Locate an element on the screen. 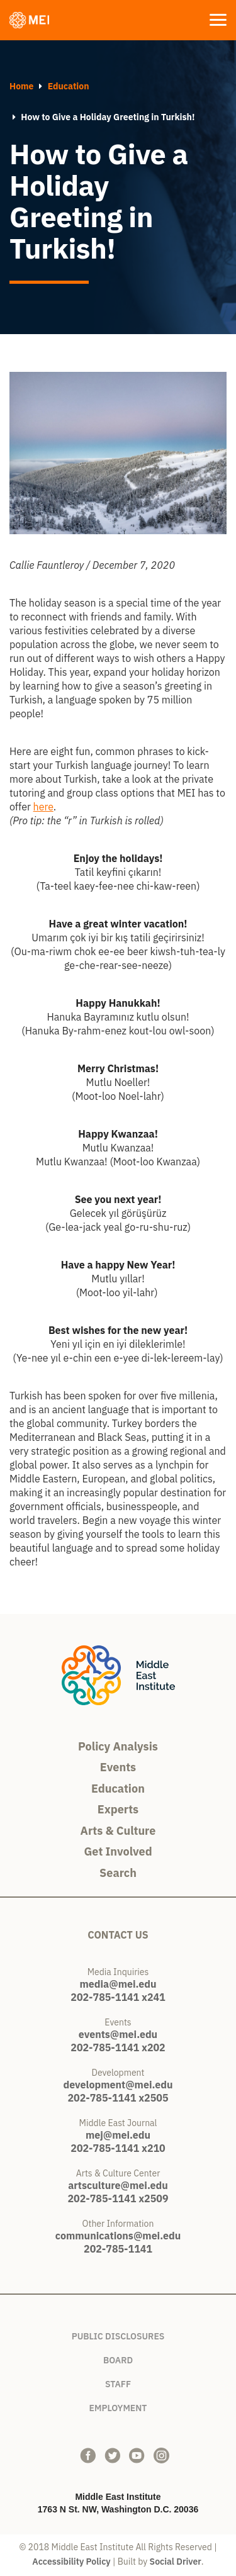  202-785-1141 x202 is located at coordinates (117, 2047).